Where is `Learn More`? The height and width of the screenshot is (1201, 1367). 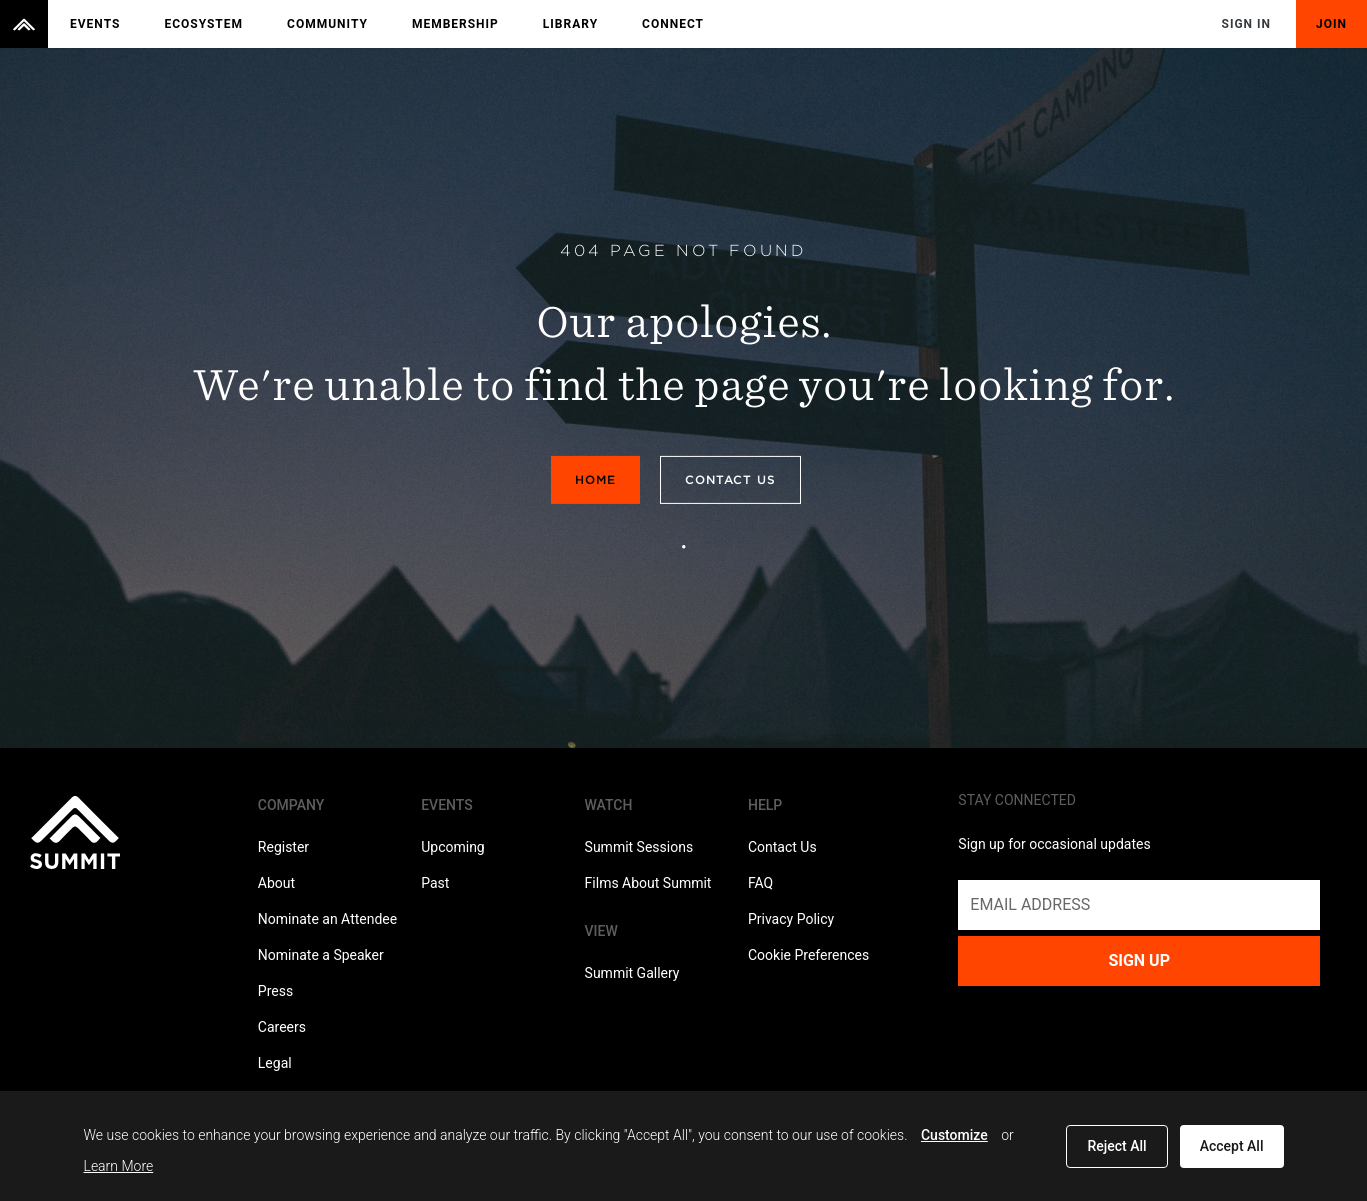
Learn More is located at coordinates (119, 1166).